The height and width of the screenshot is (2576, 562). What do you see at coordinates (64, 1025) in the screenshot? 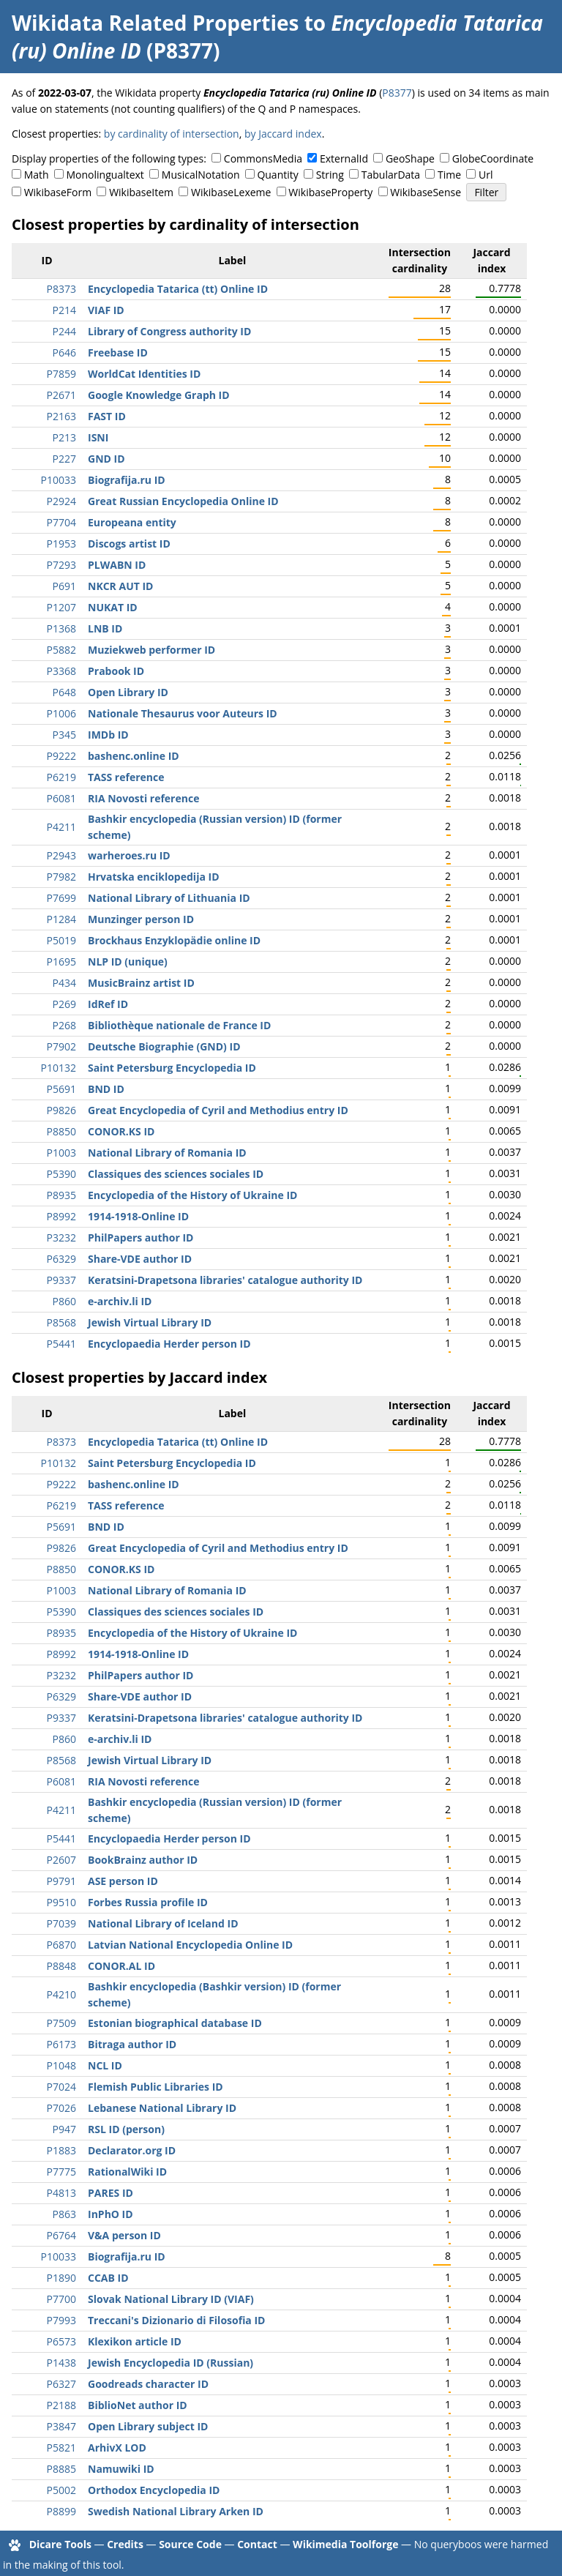
I see `P268` at bounding box center [64, 1025].